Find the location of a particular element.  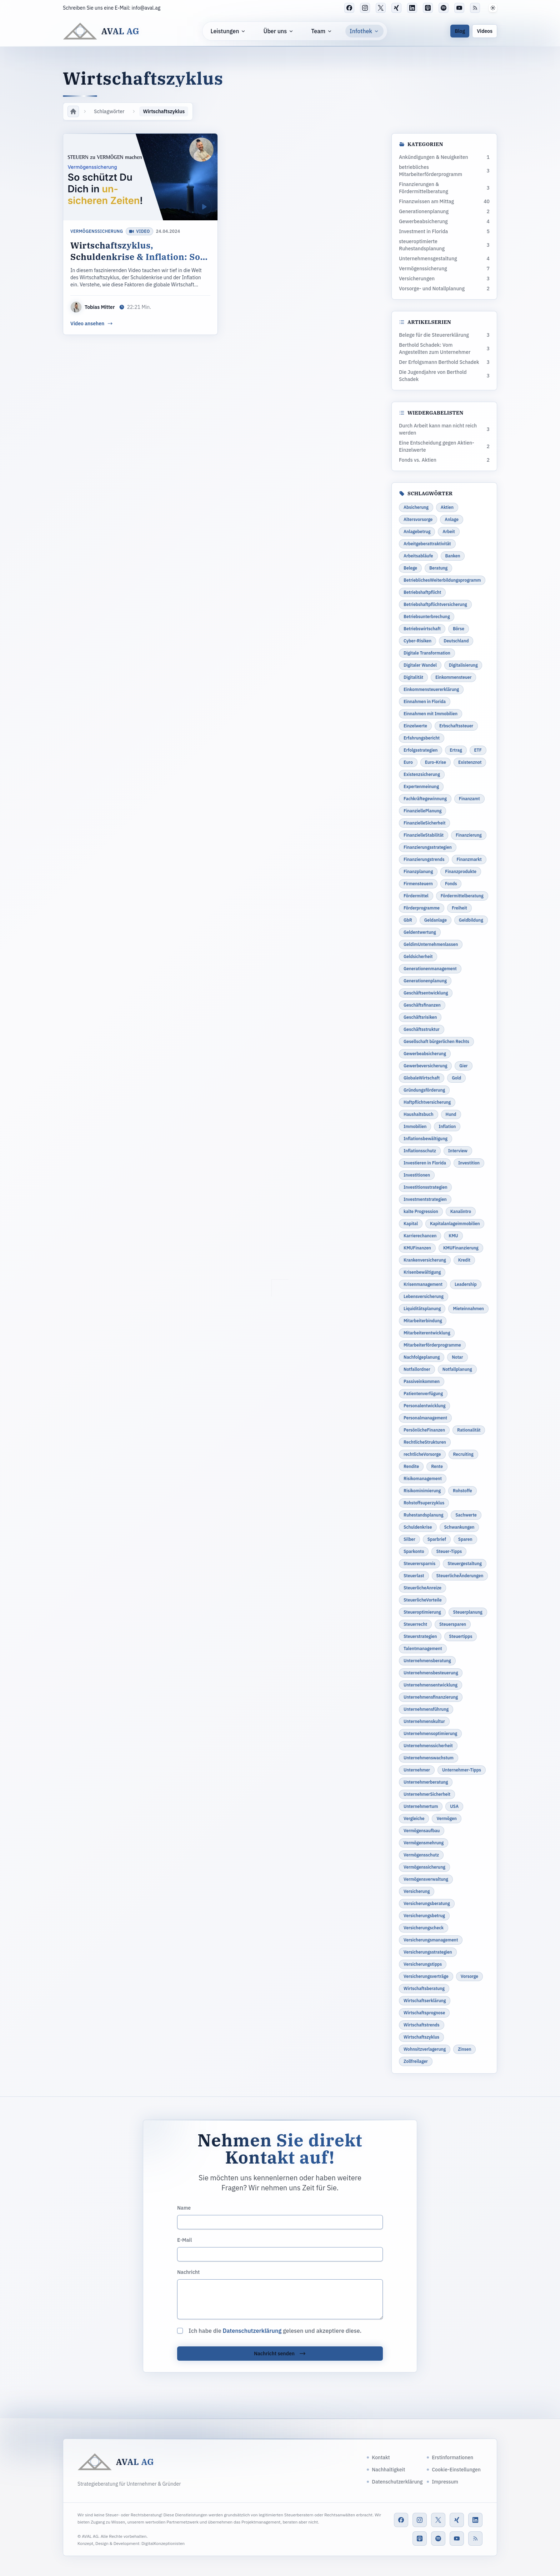

Kapital is located at coordinates (411, 1223).